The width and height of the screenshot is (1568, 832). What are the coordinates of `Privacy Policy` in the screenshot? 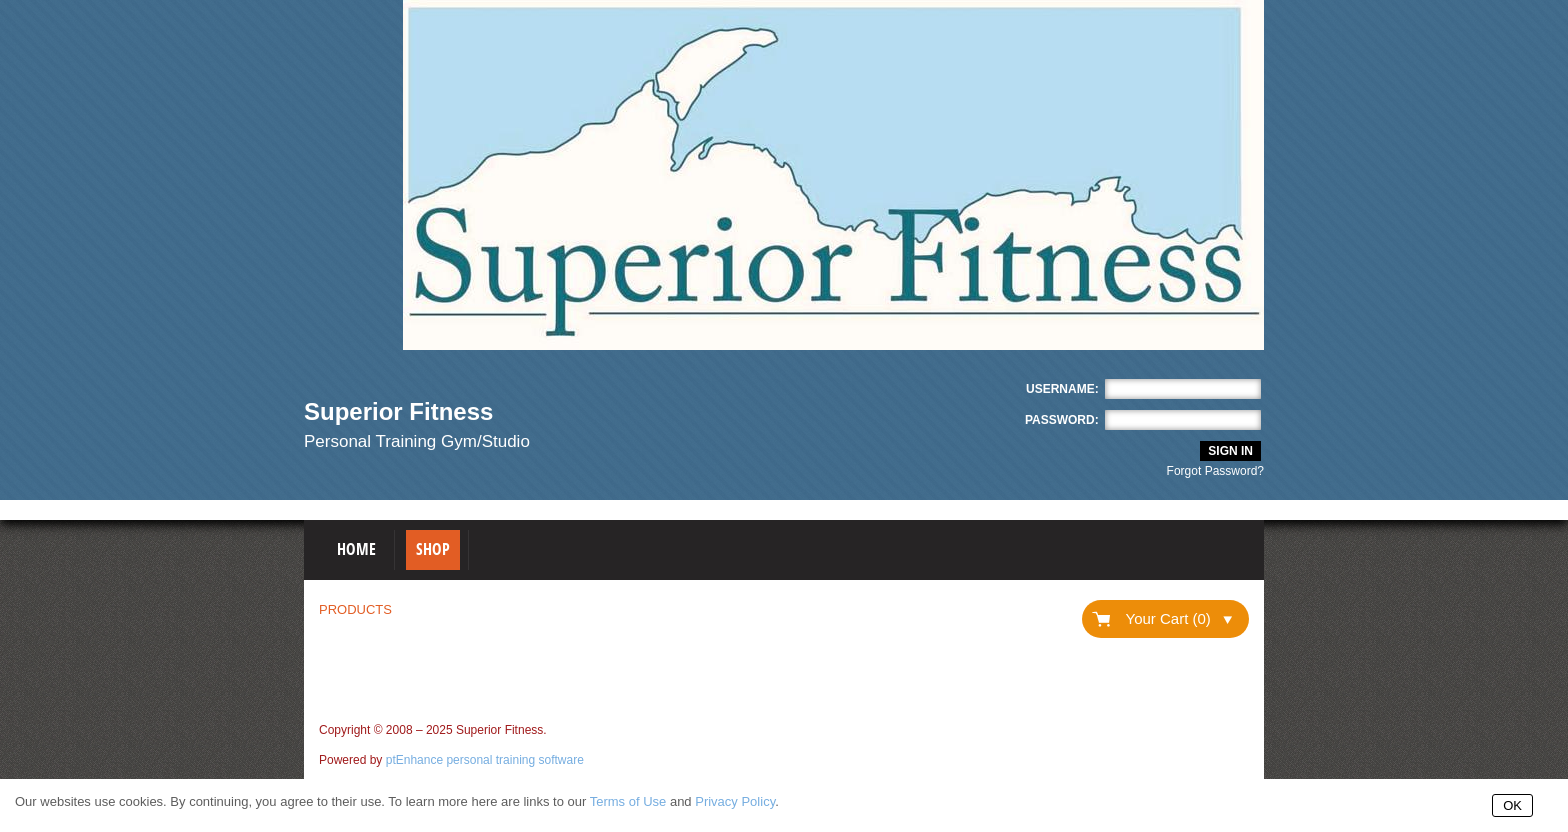 It's located at (735, 801).